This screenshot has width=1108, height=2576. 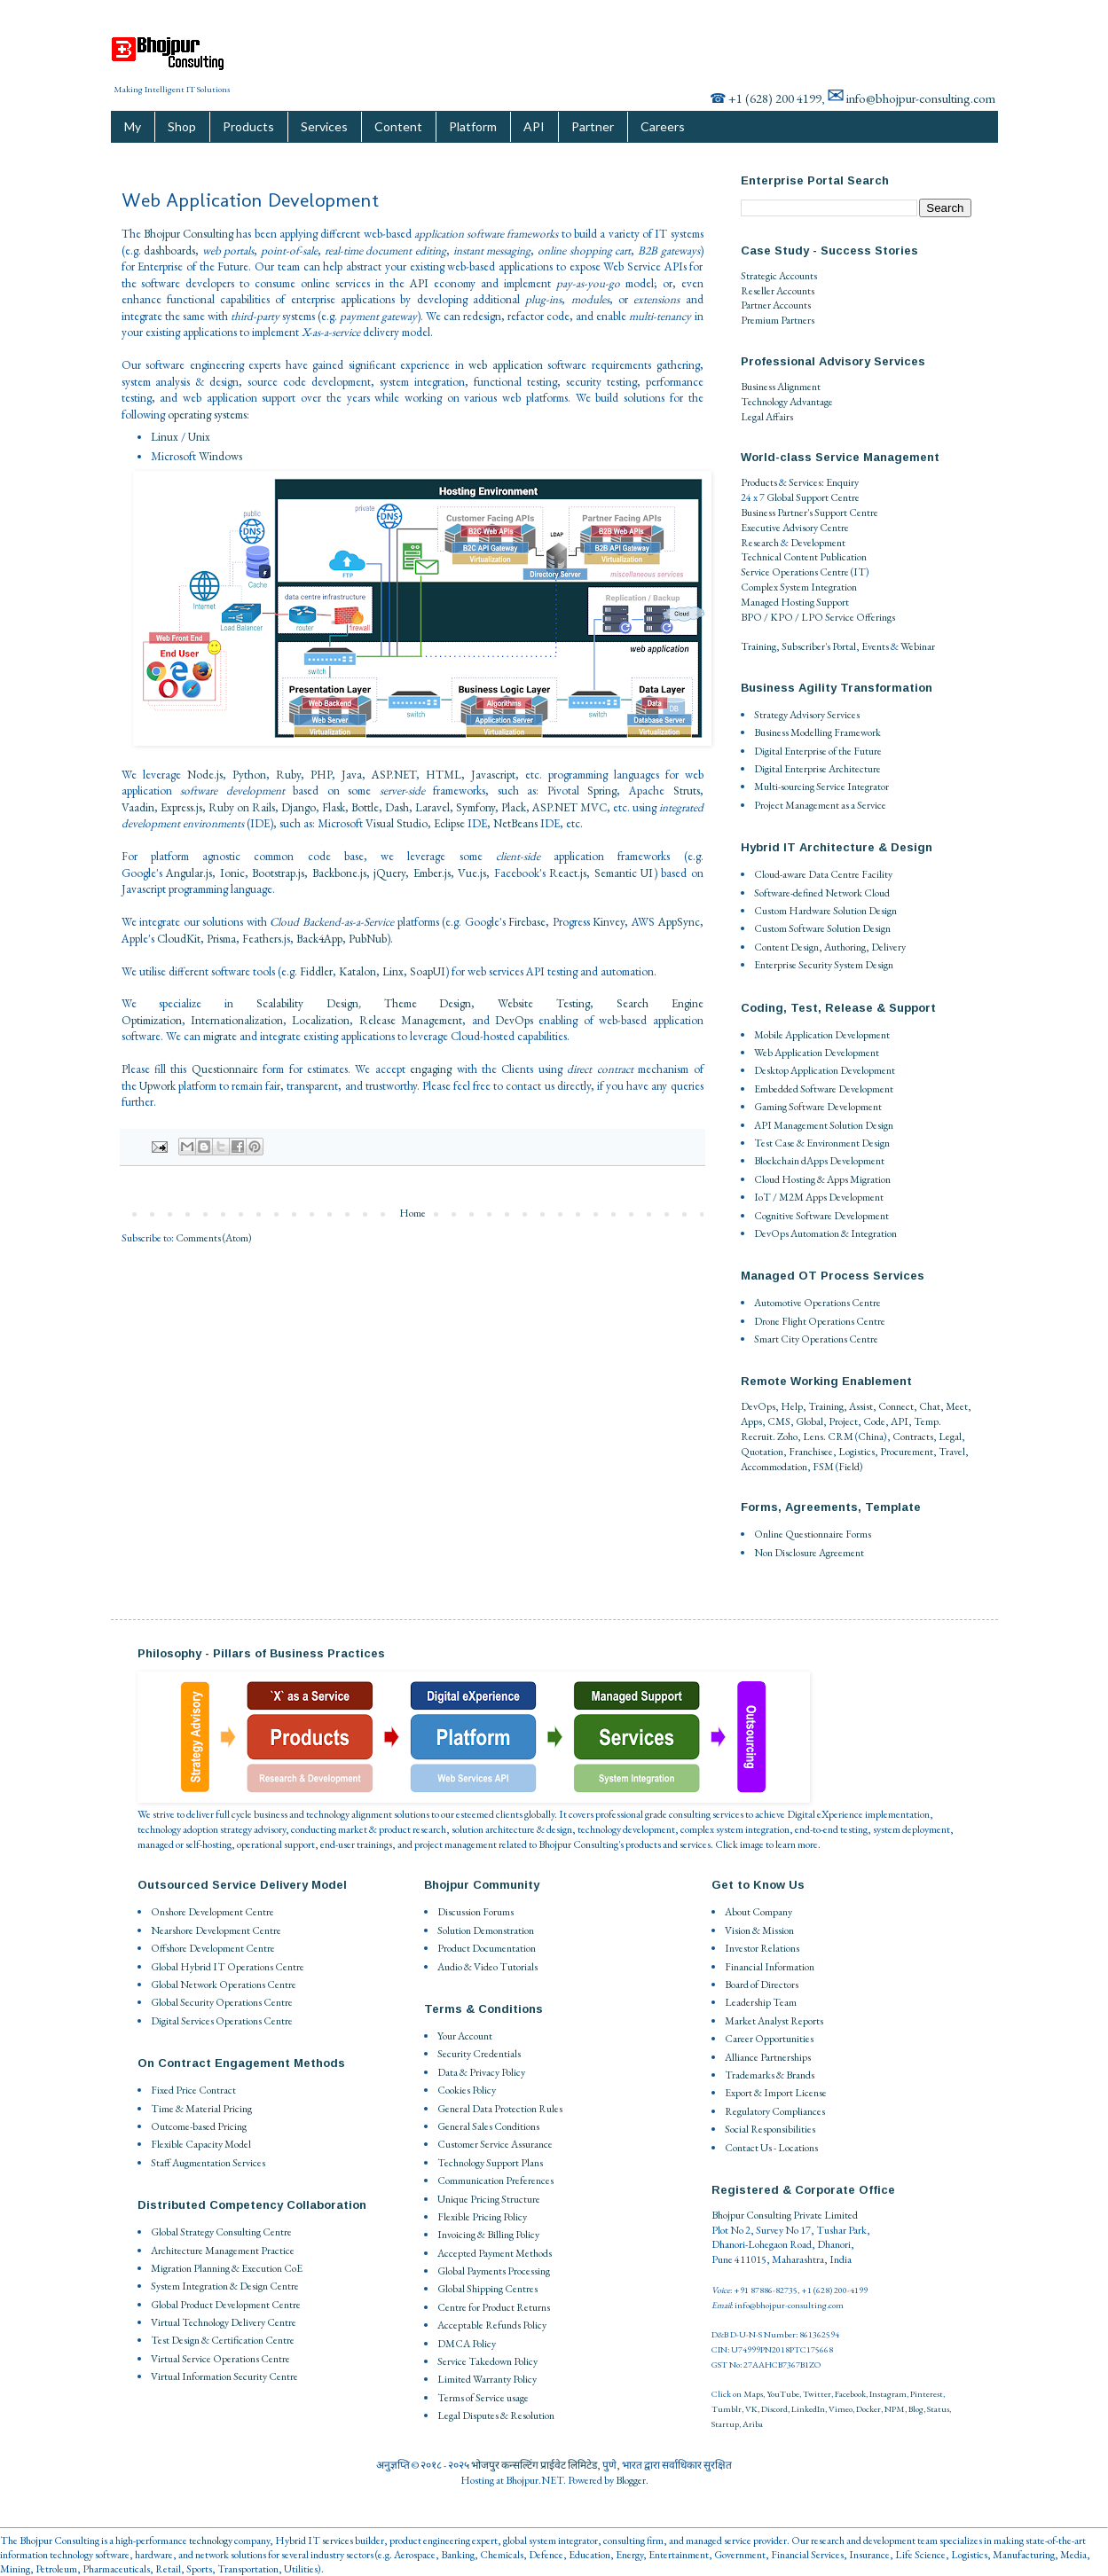 I want to click on Instagram, so click(x=888, y=2394).